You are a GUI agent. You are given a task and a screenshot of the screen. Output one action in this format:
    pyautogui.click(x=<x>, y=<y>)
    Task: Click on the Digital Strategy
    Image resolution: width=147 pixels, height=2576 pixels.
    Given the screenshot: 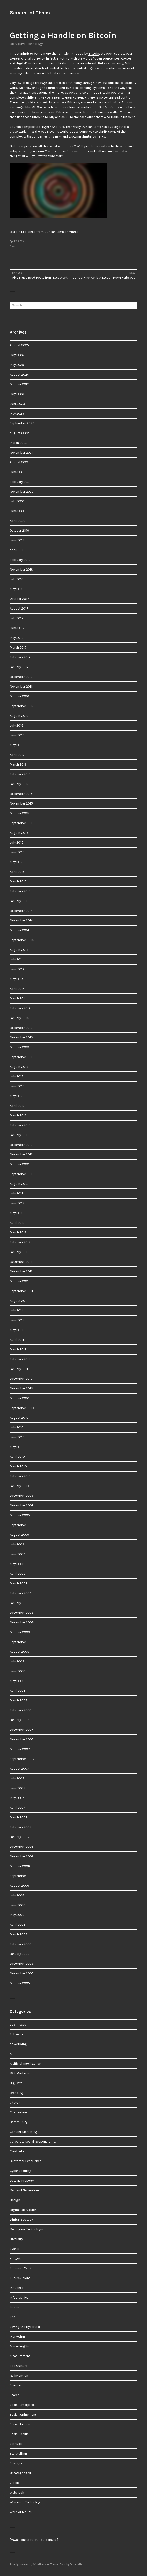 What is the action you would take?
    pyautogui.click(x=21, y=2219)
    